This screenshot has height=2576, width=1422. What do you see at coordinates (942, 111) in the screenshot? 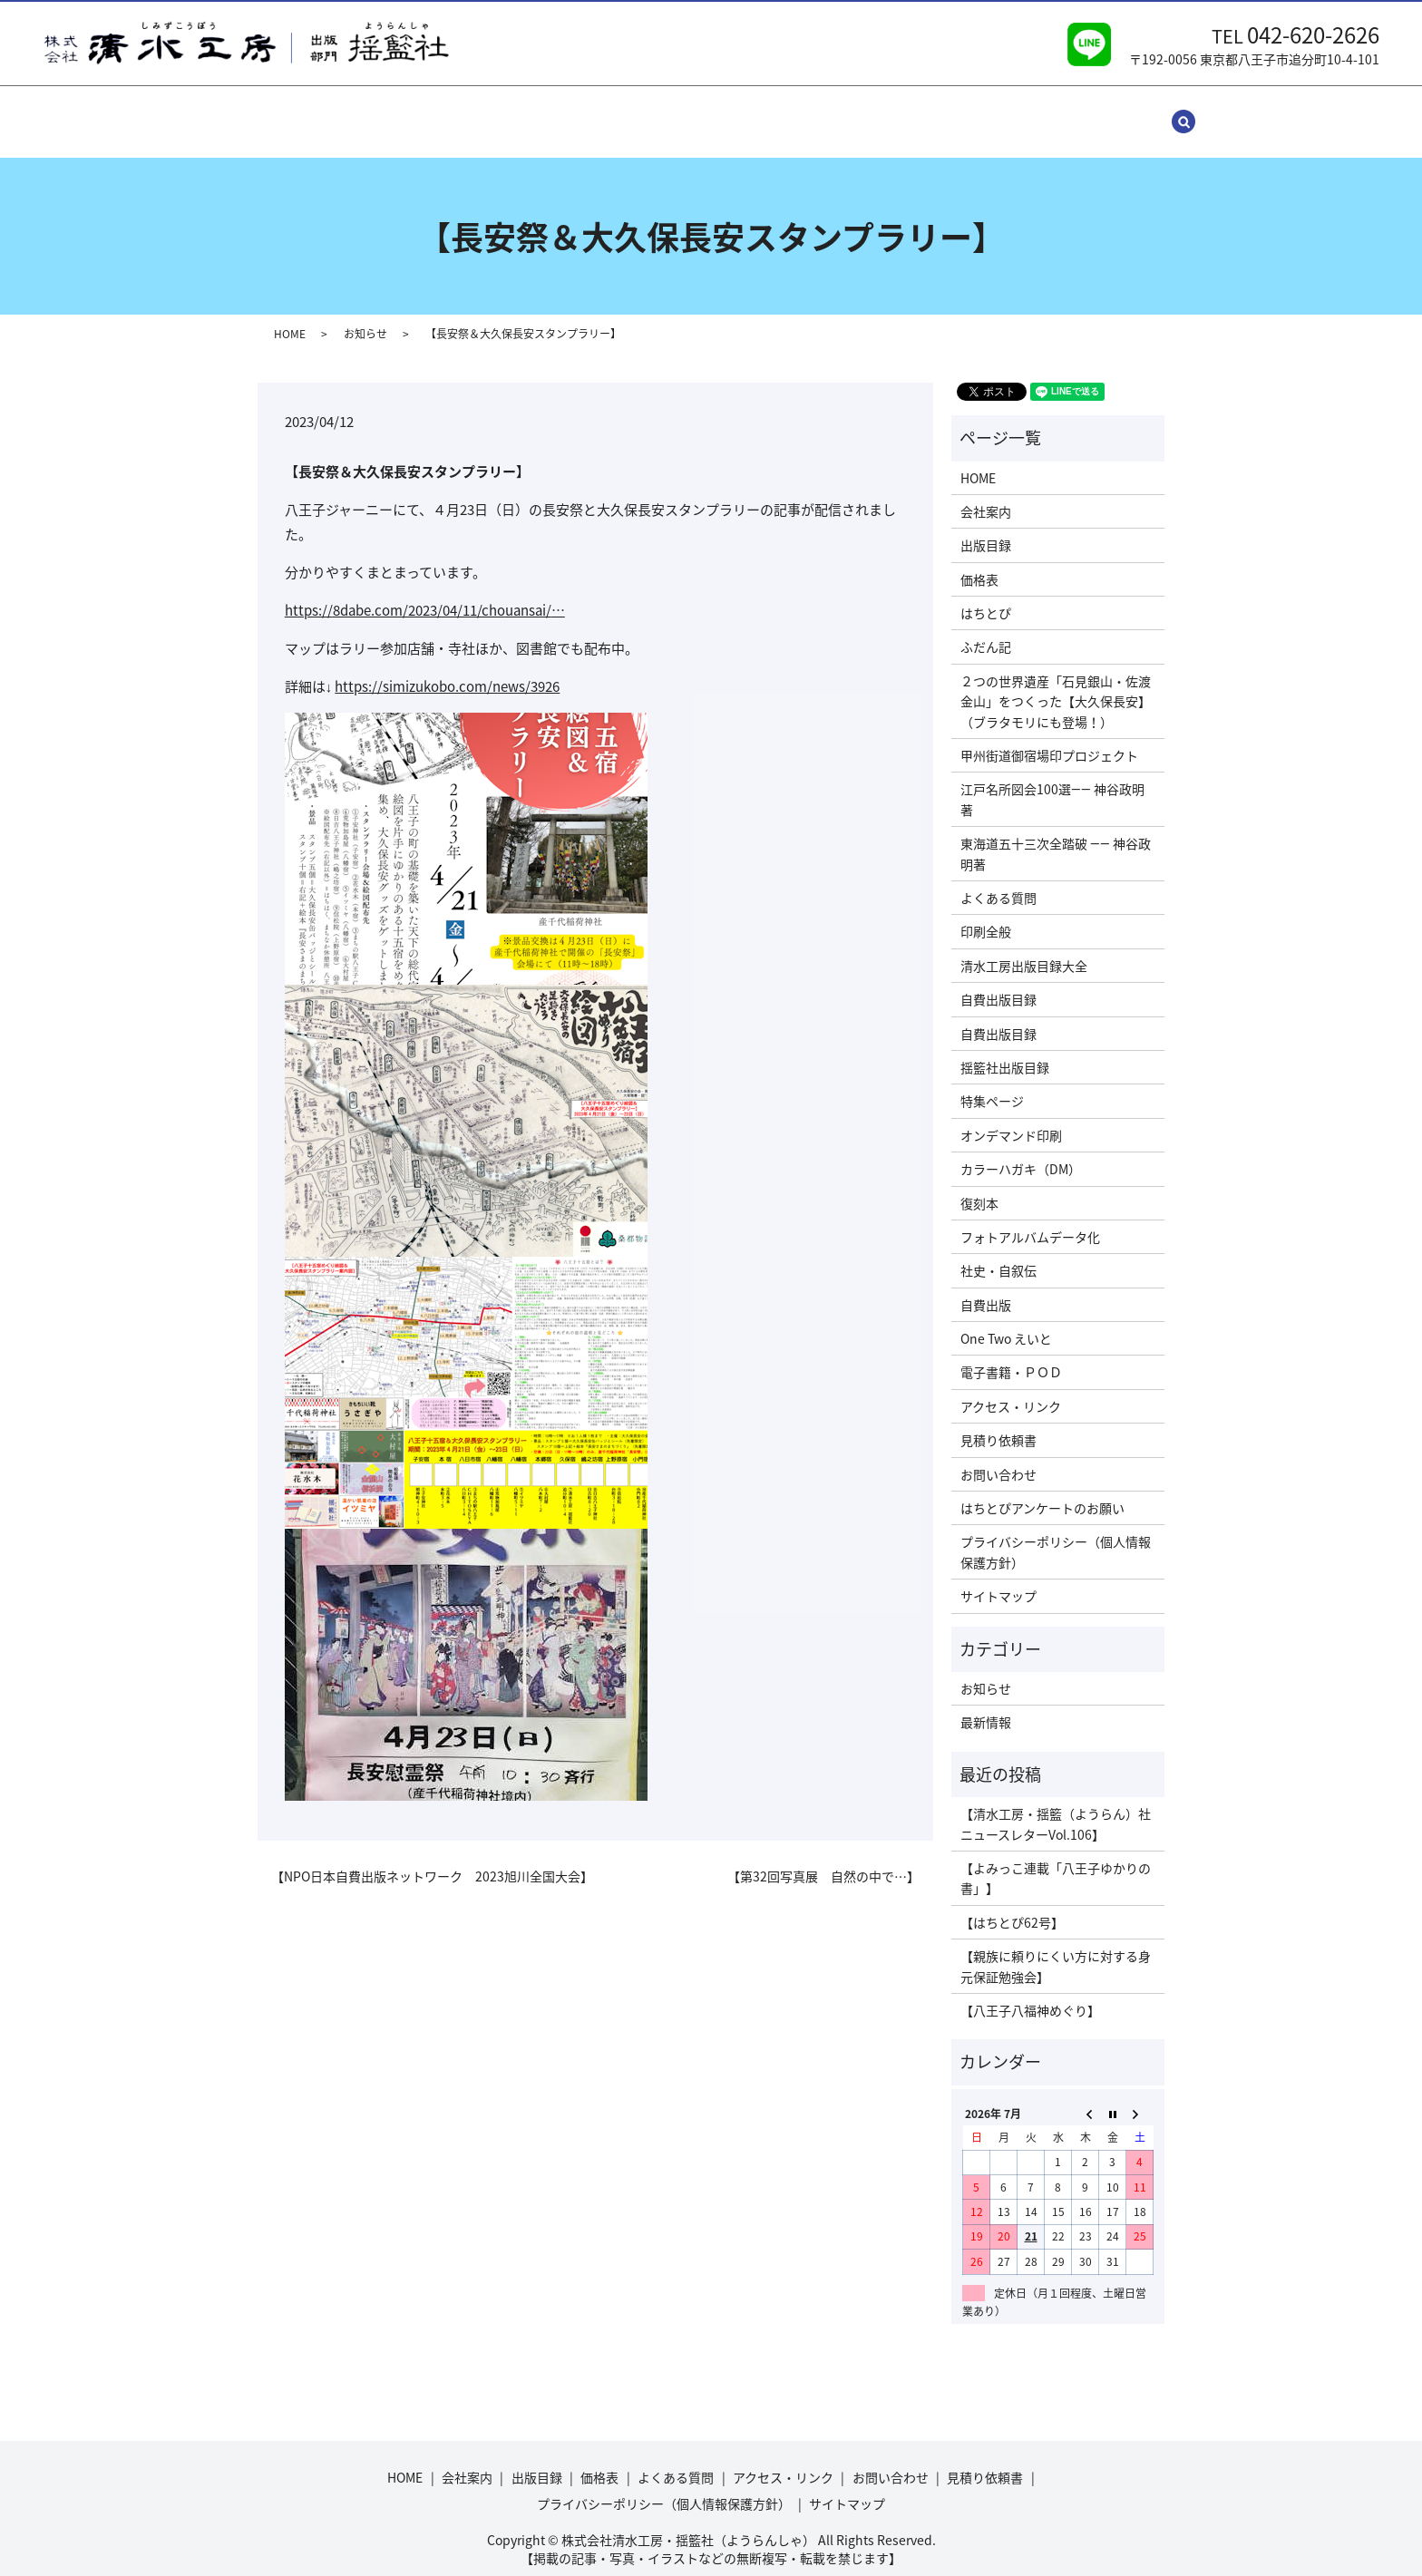
I see `見積り依頼書` at bounding box center [942, 111].